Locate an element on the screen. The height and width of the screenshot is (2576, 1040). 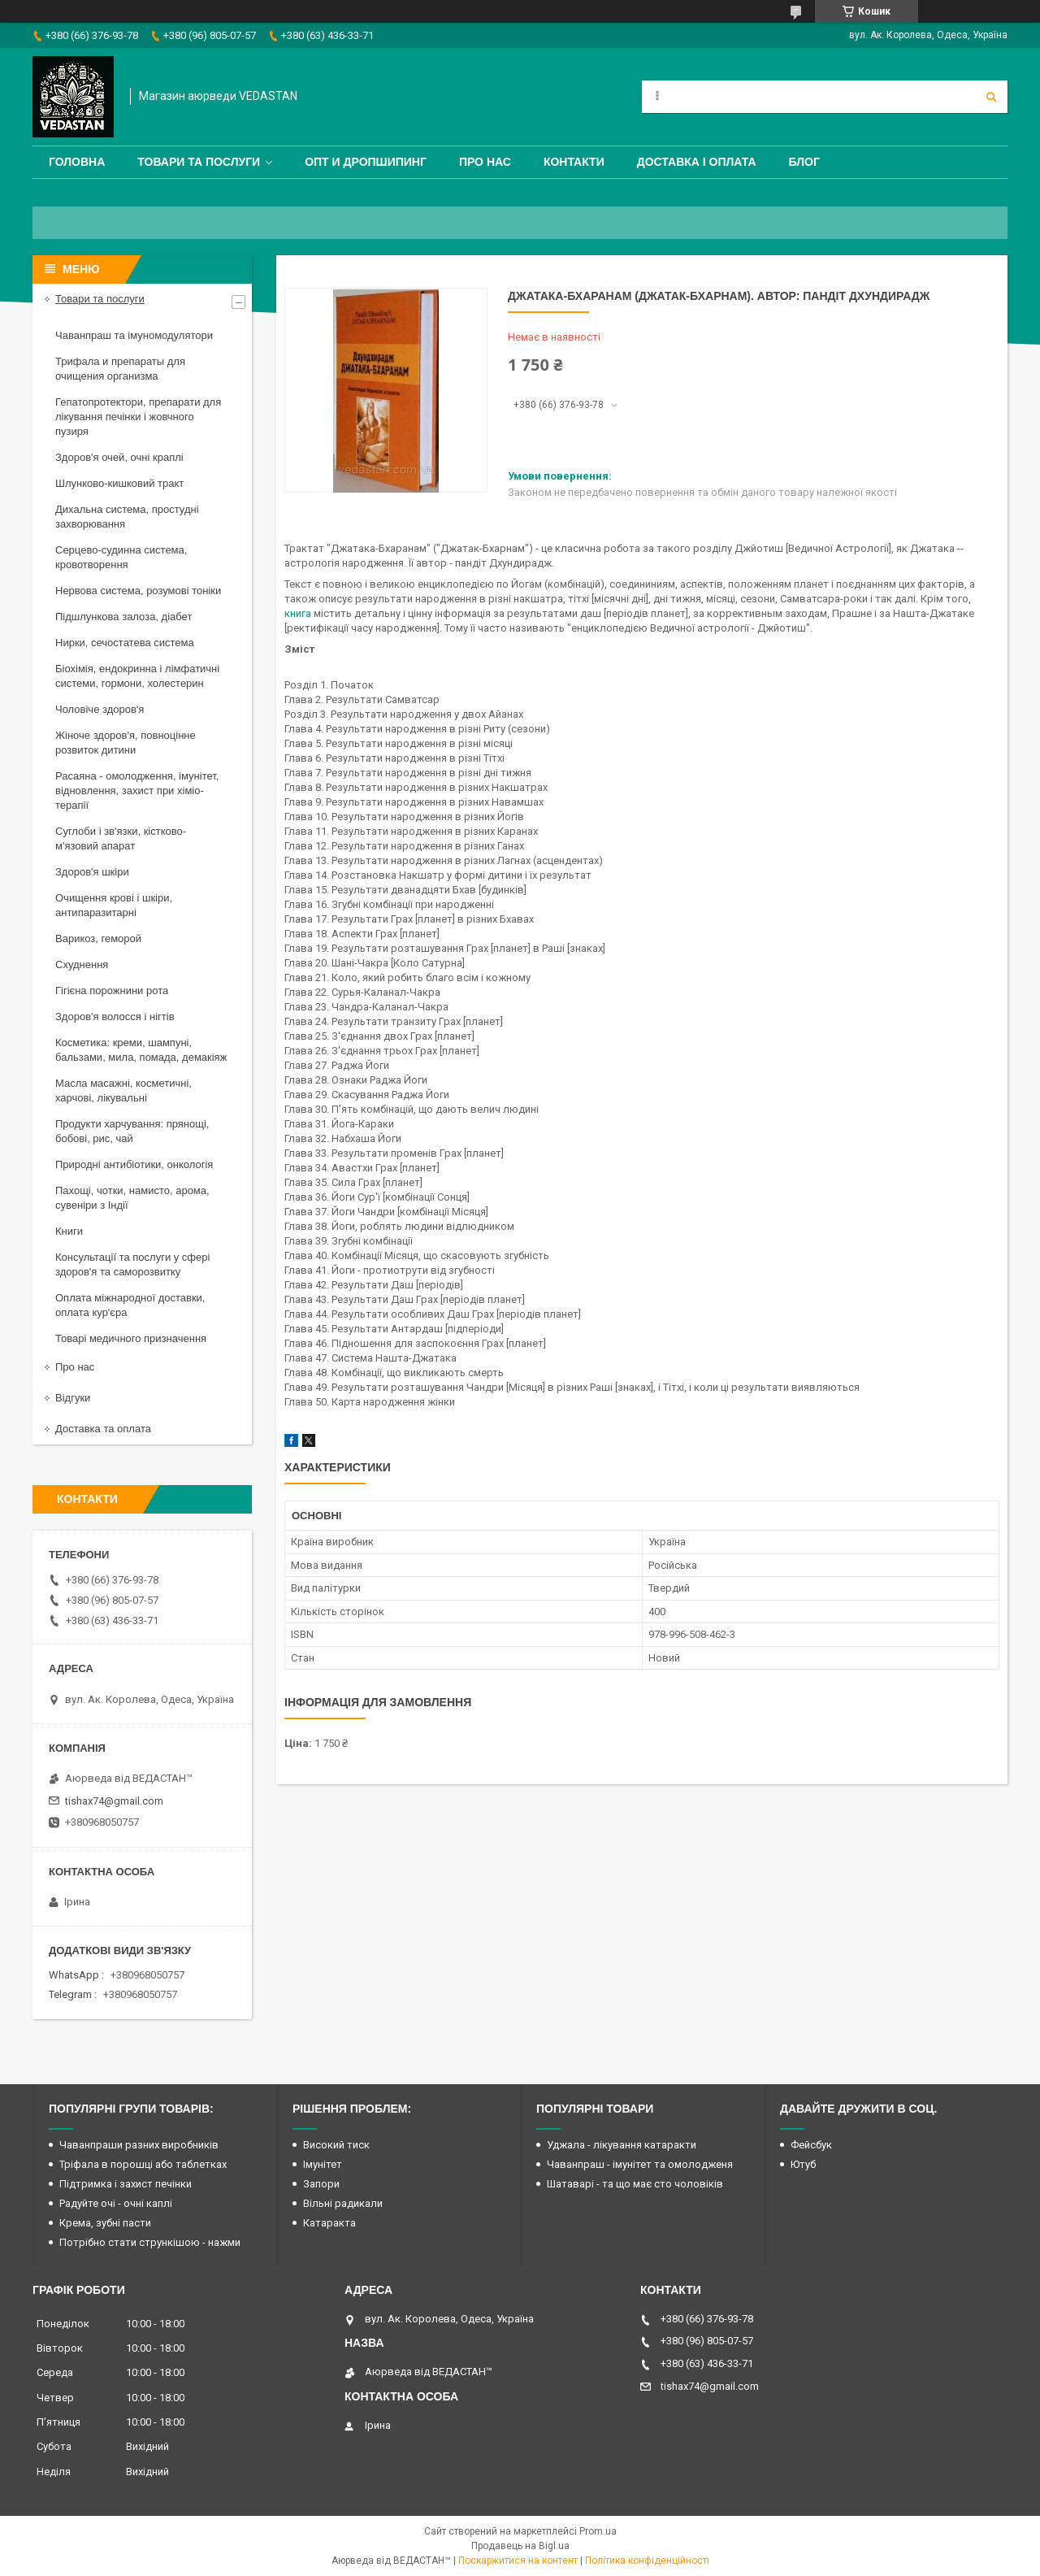
Оплата міжнародної доставки, оплата кур'єра is located at coordinates (130, 1305).